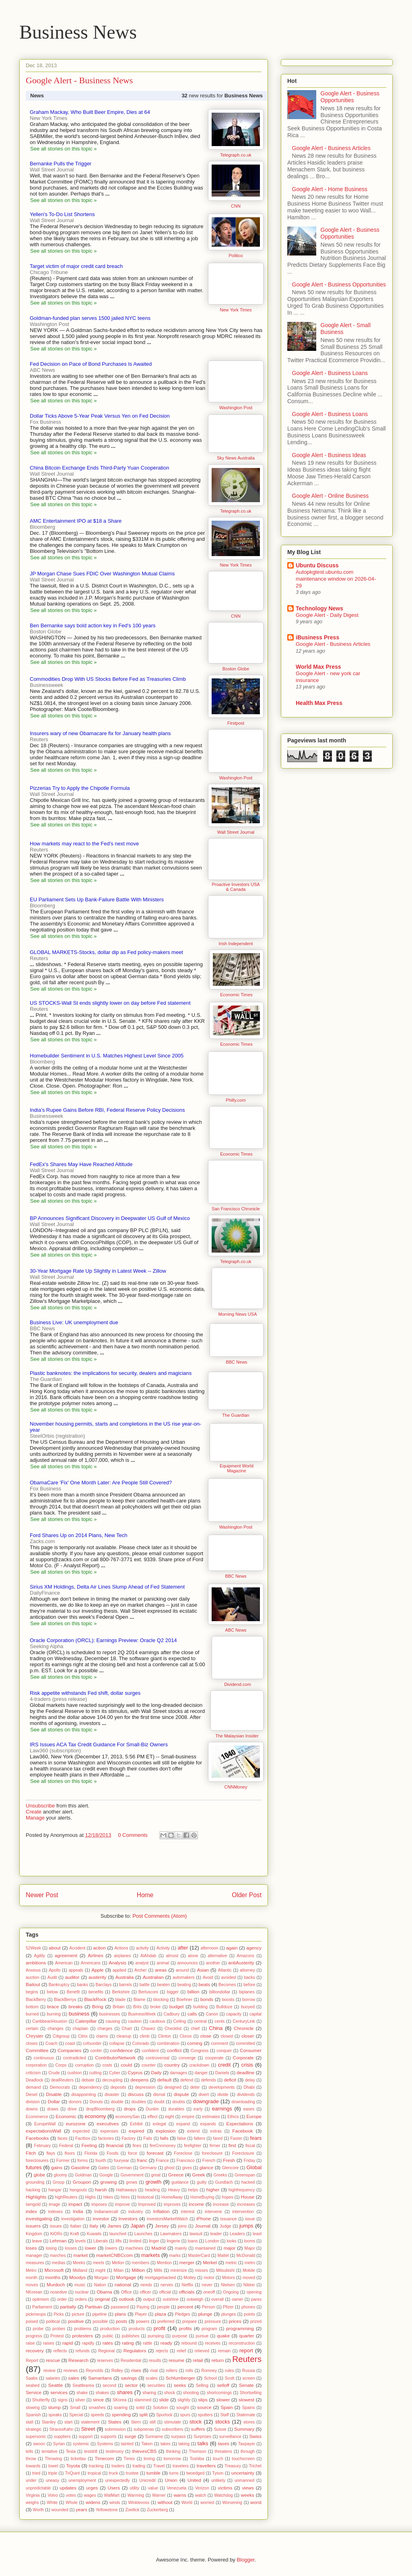  Describe the element at coordinates (52, 1977) in the screenshot. I see `Audit` at that location.